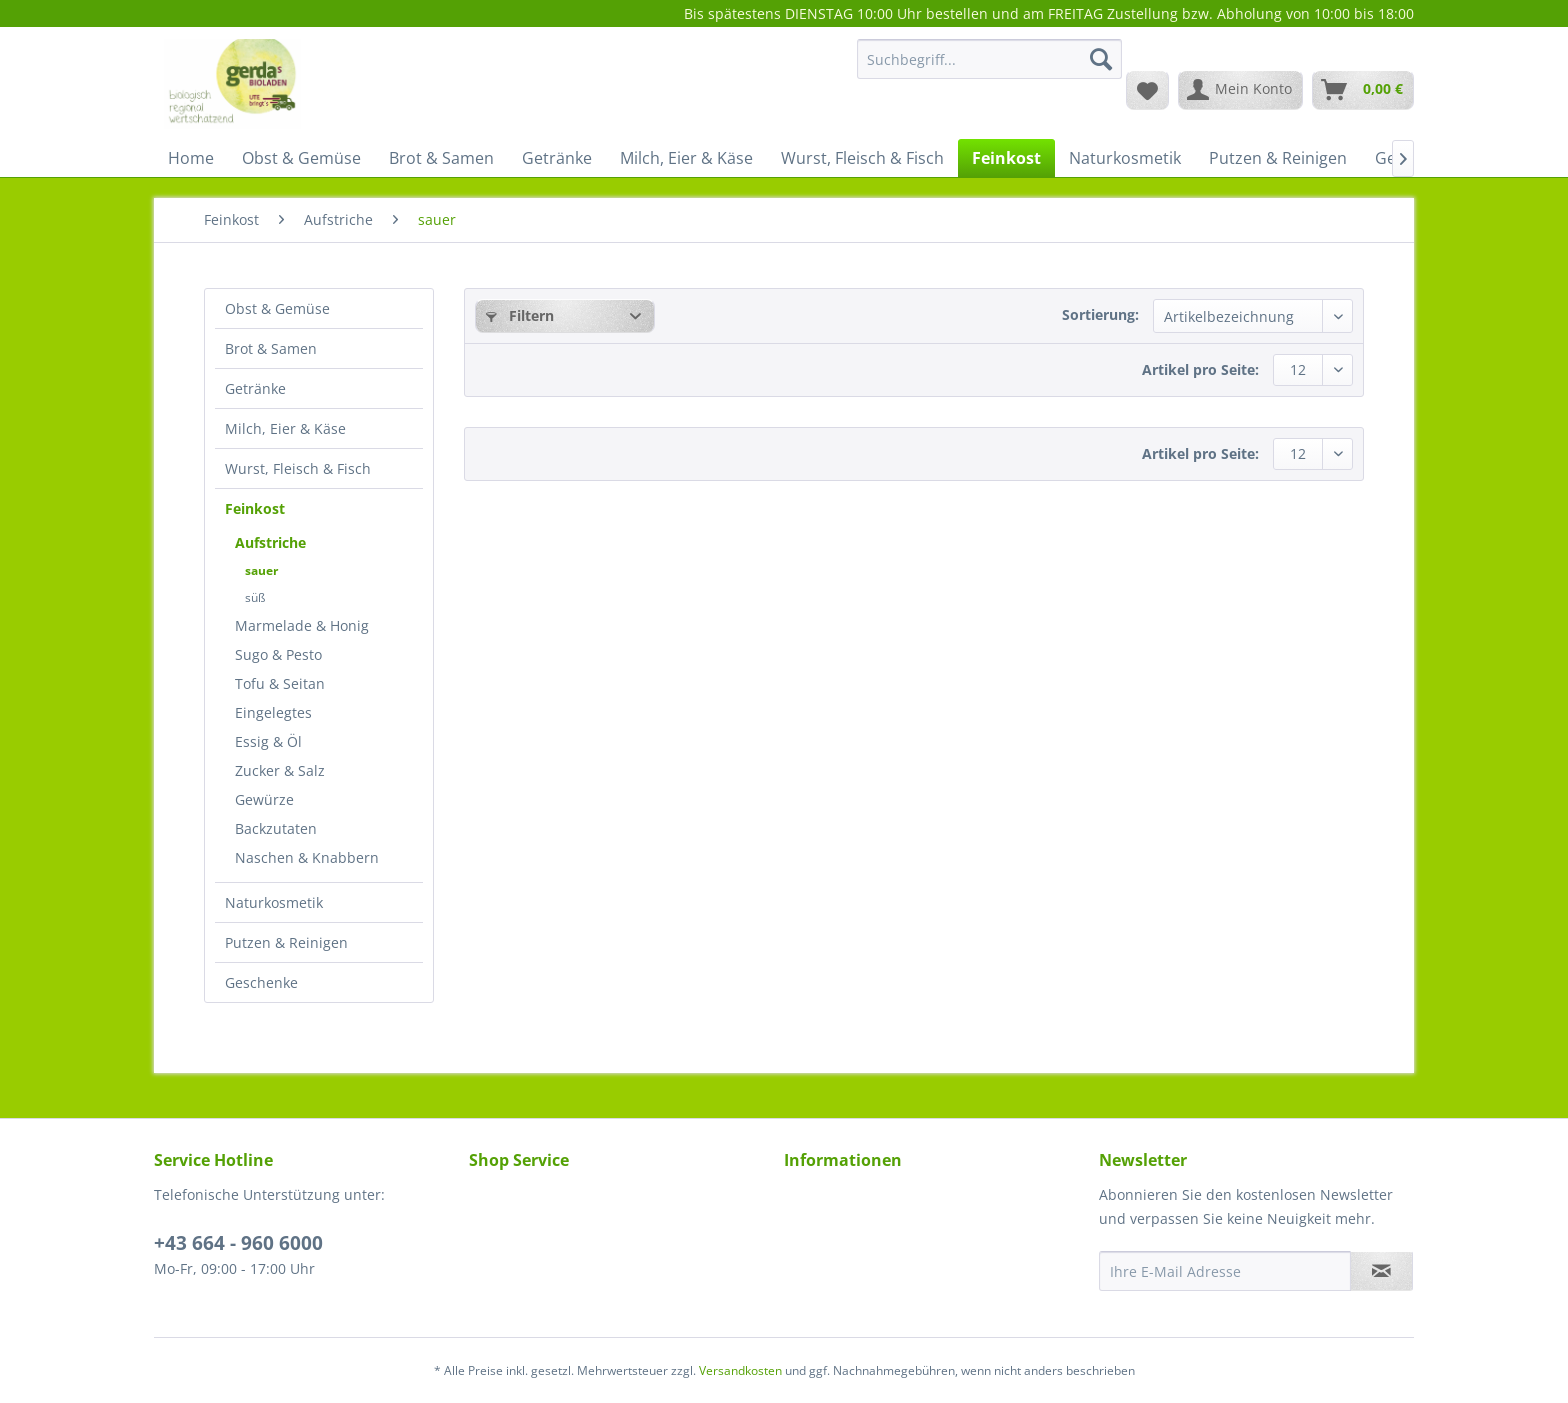  Describe the element at coordinates (261, 982) in the screenshot. I see `Geschenke` at that location.